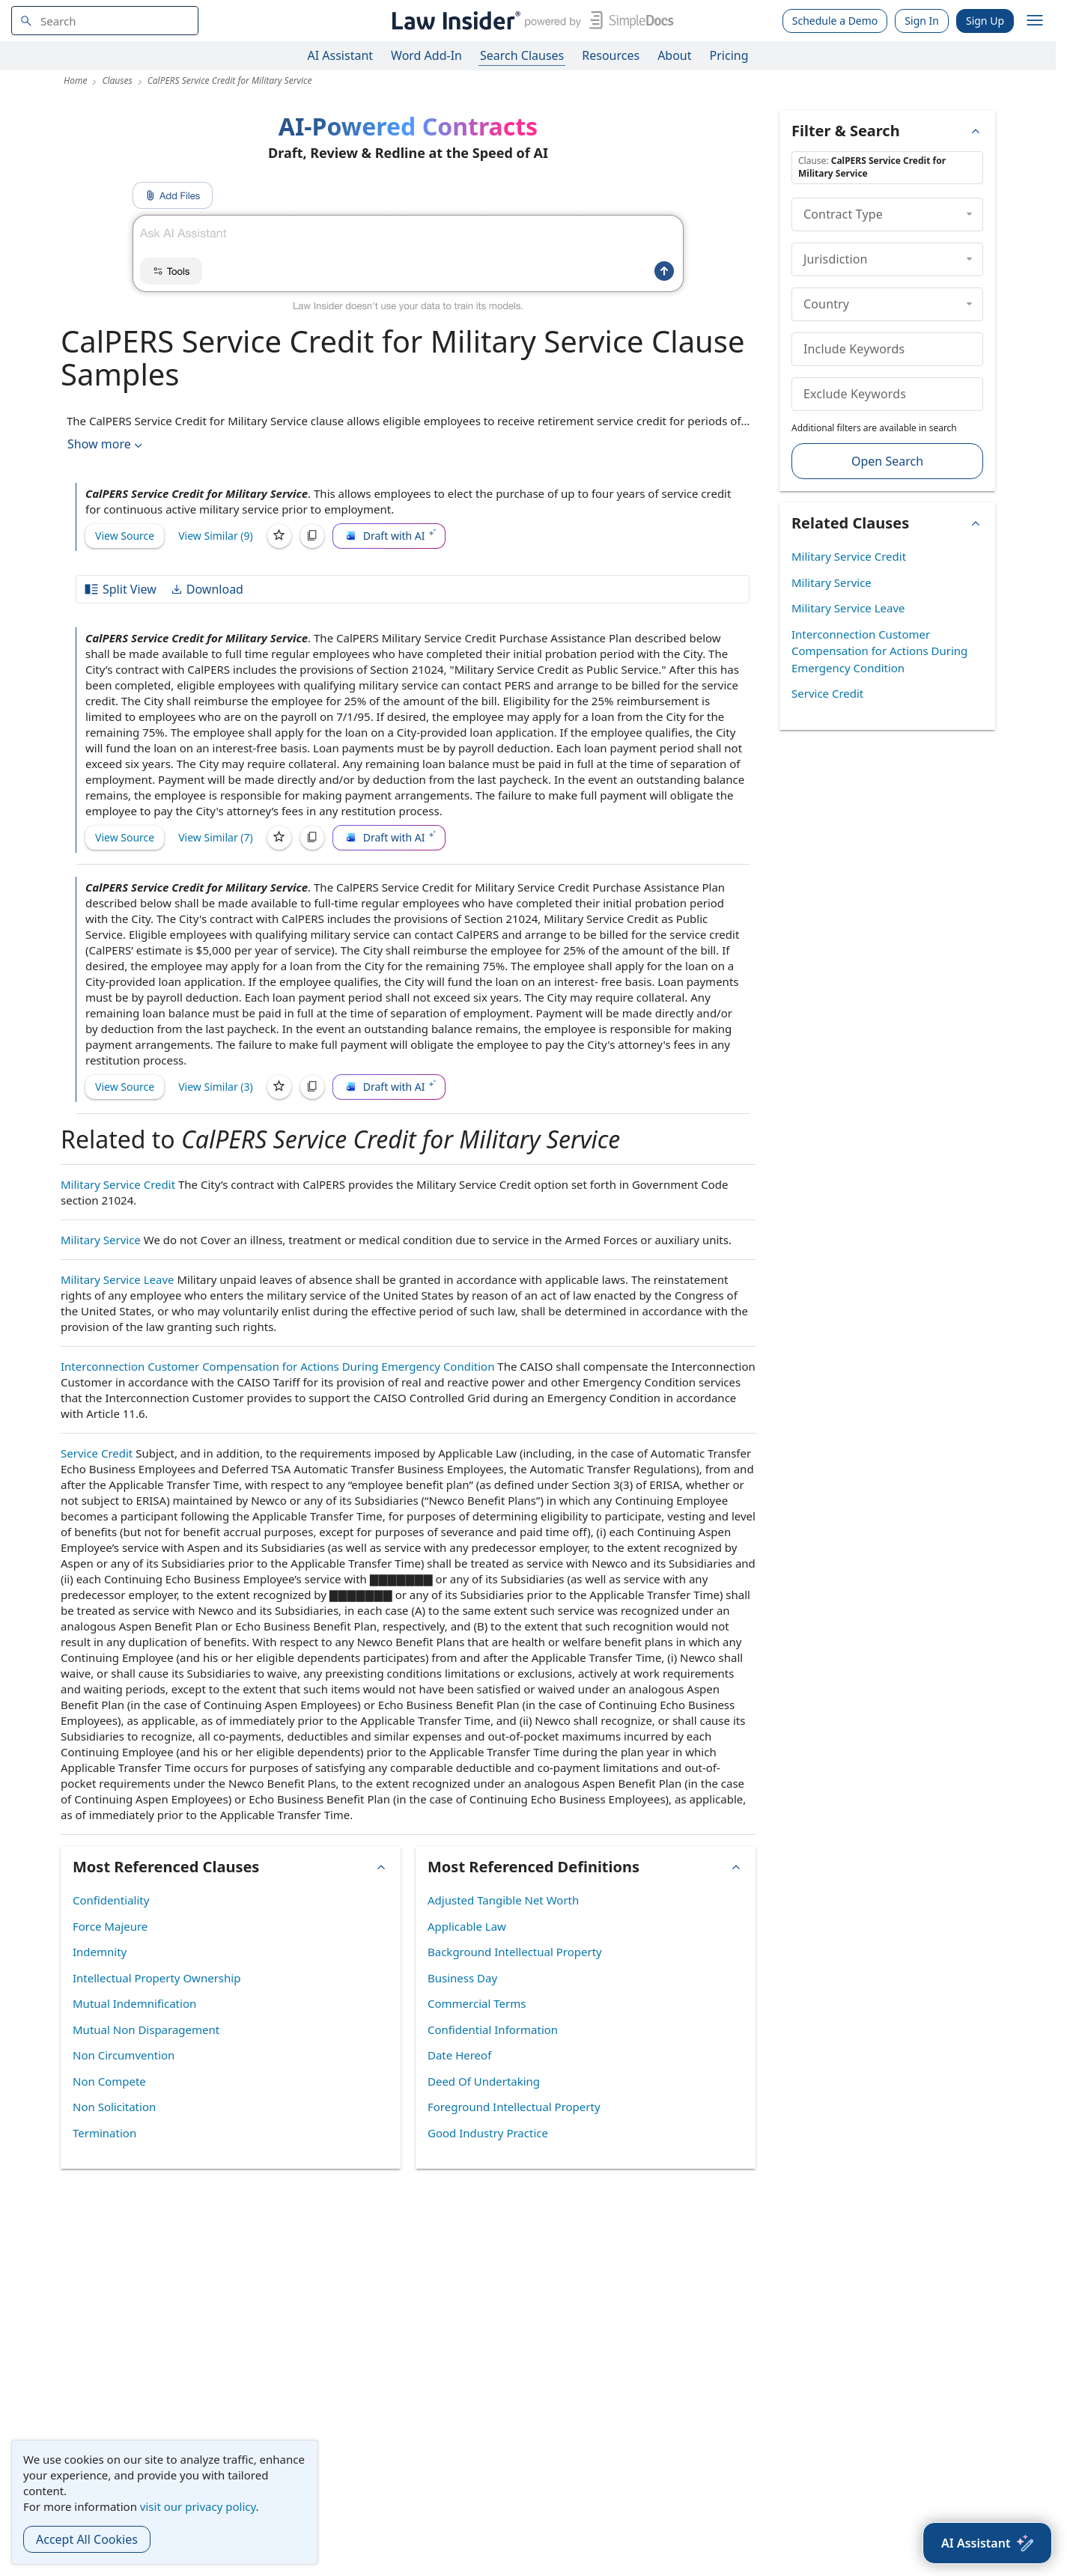 Image resolution: width=1067 pixels, height=2576 pixels. What do you see at coordinates (1034, 20) in the screenshot?
I see `[open navigation]` at bounding box center [1034, 20].